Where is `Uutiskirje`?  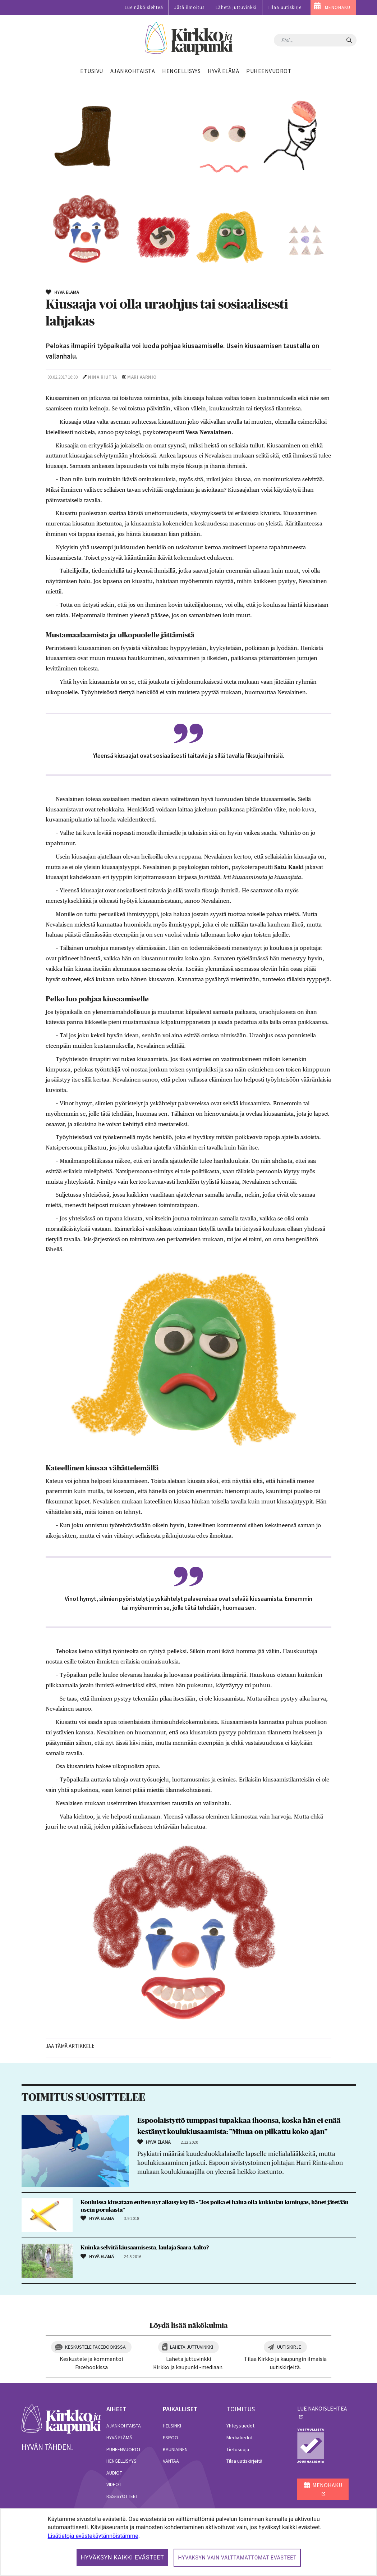
Uutiskirje is located at coordinates (289, 2347).